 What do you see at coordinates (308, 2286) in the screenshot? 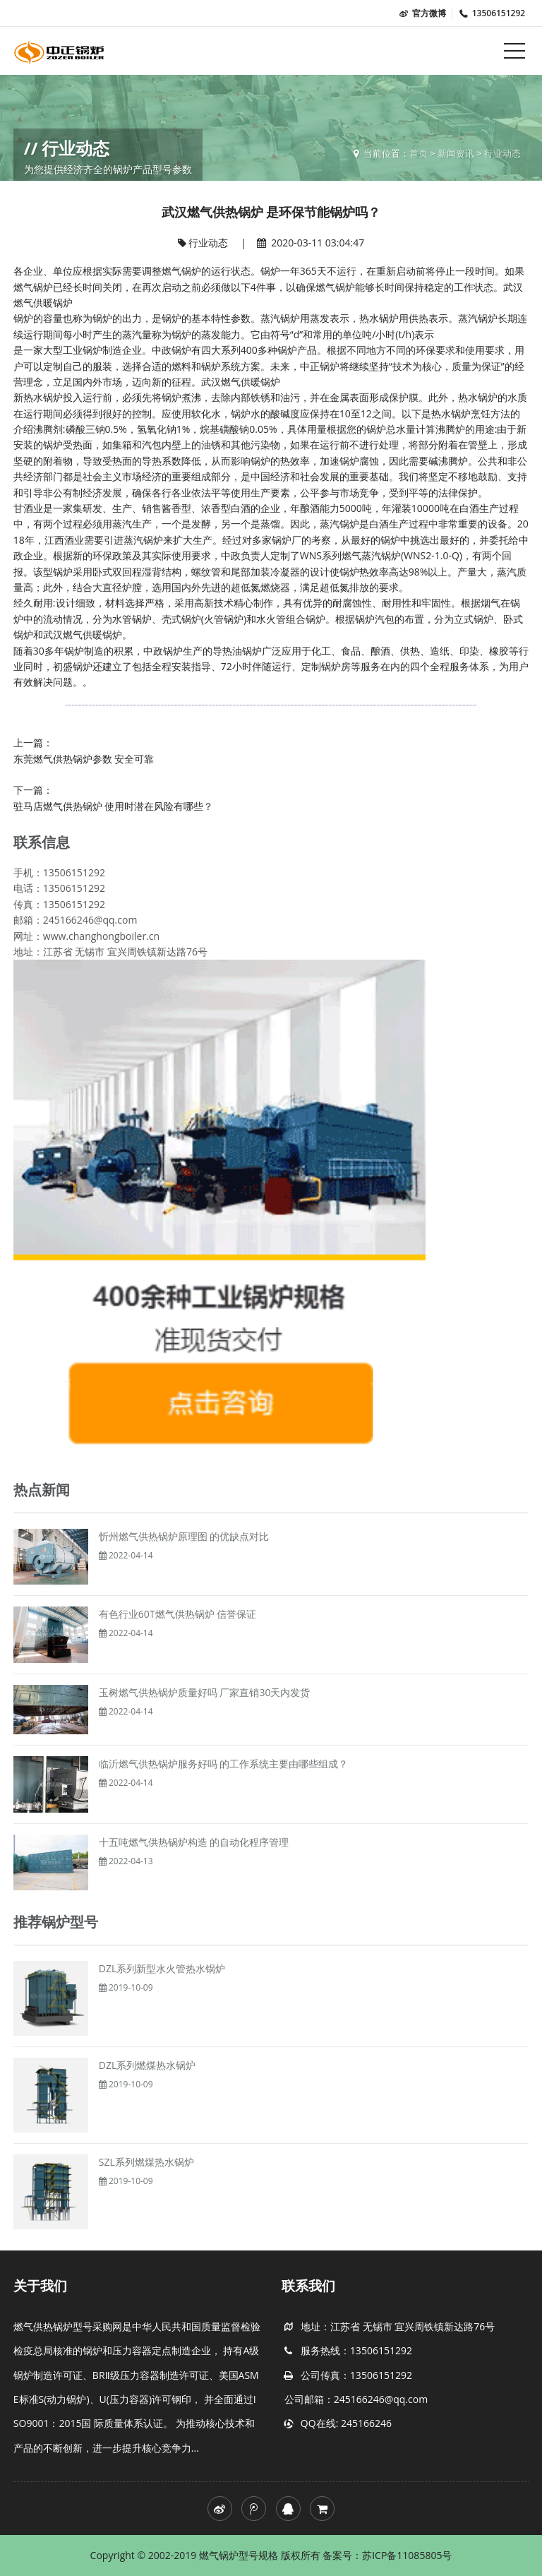
I see `联系我们` at bounding box center [308, 2286].